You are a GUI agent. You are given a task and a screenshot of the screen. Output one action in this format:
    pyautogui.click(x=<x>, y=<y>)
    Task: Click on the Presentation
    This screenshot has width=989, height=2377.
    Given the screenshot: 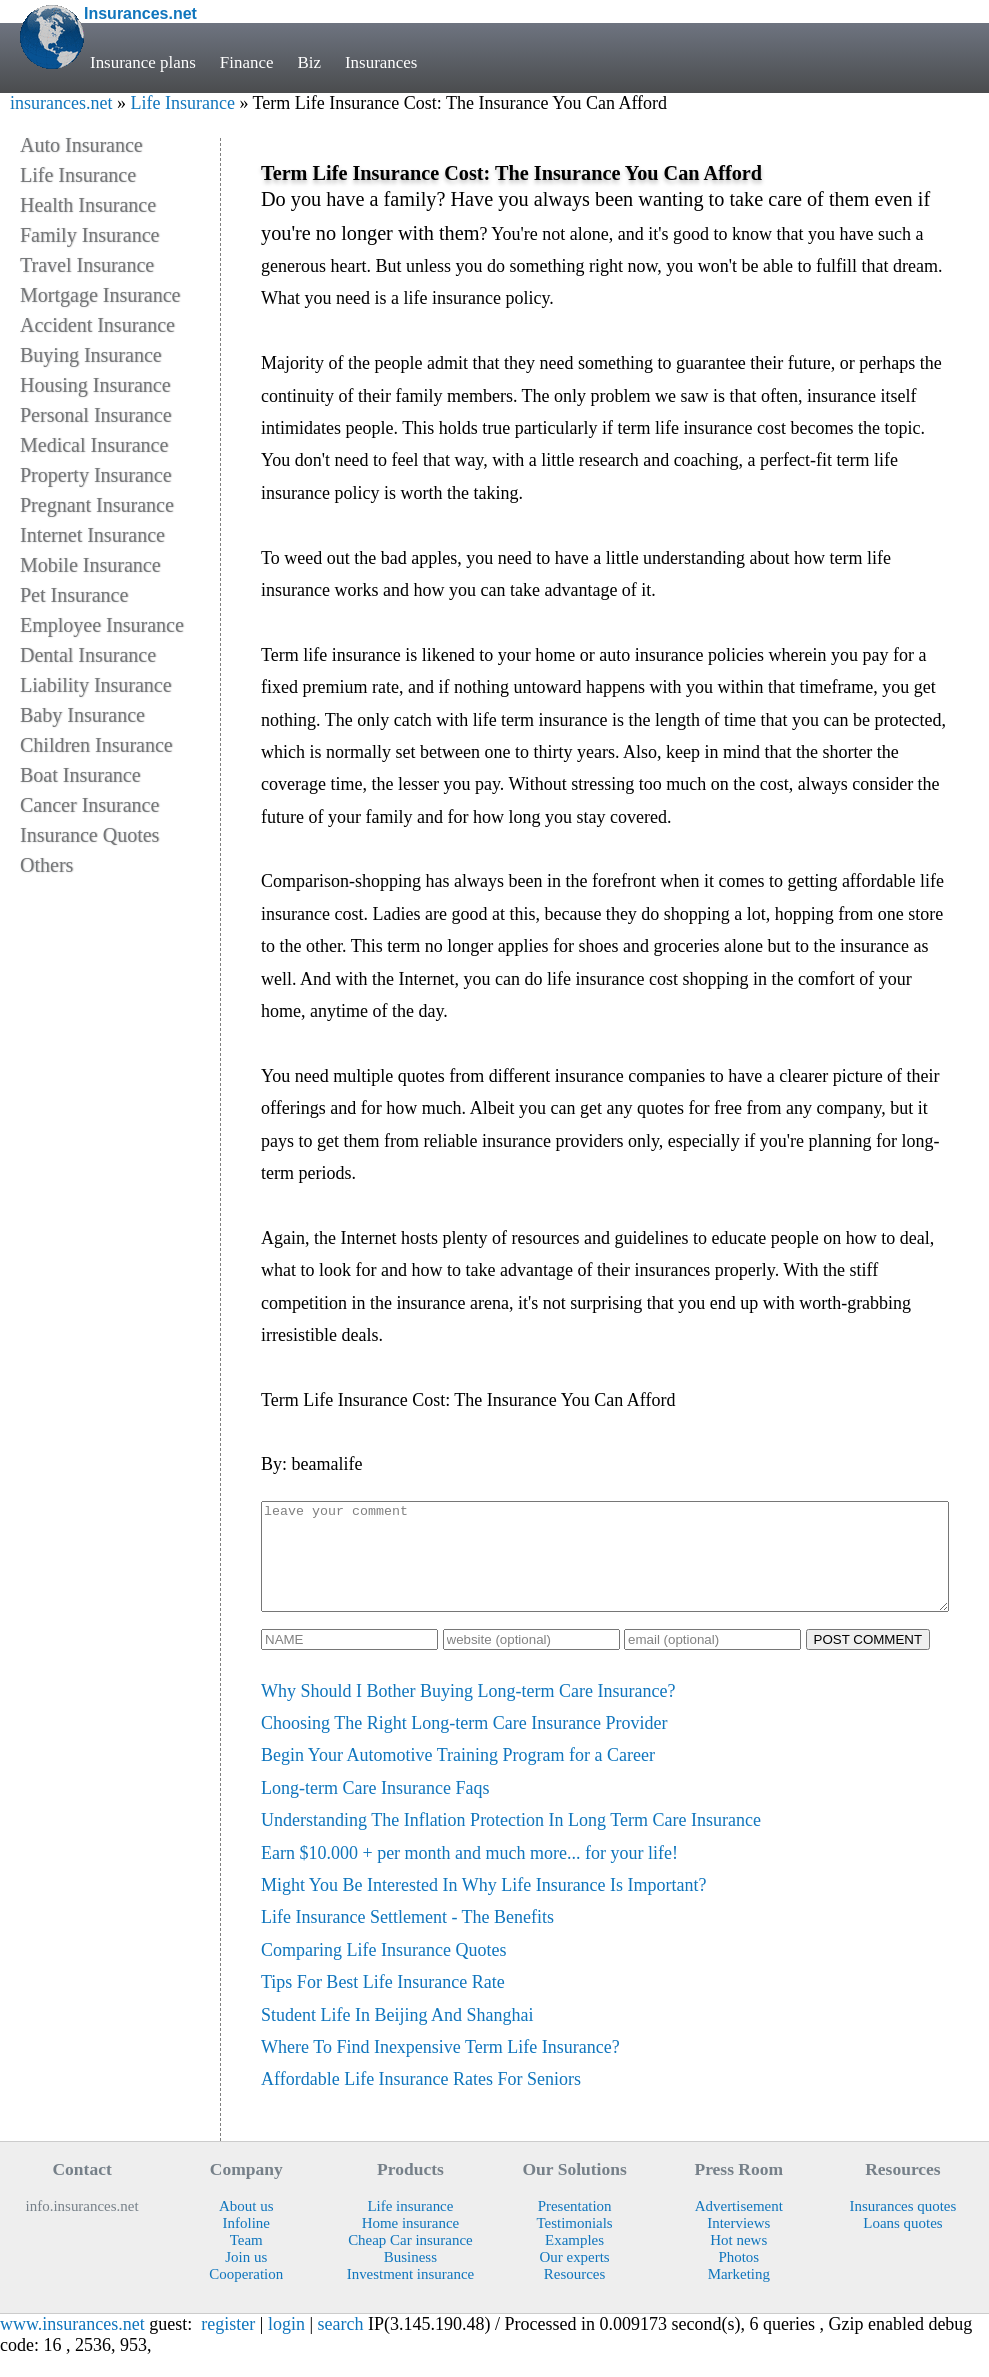 What is the action you would take?
    pyautogui.click(x=575, y=2227)
    